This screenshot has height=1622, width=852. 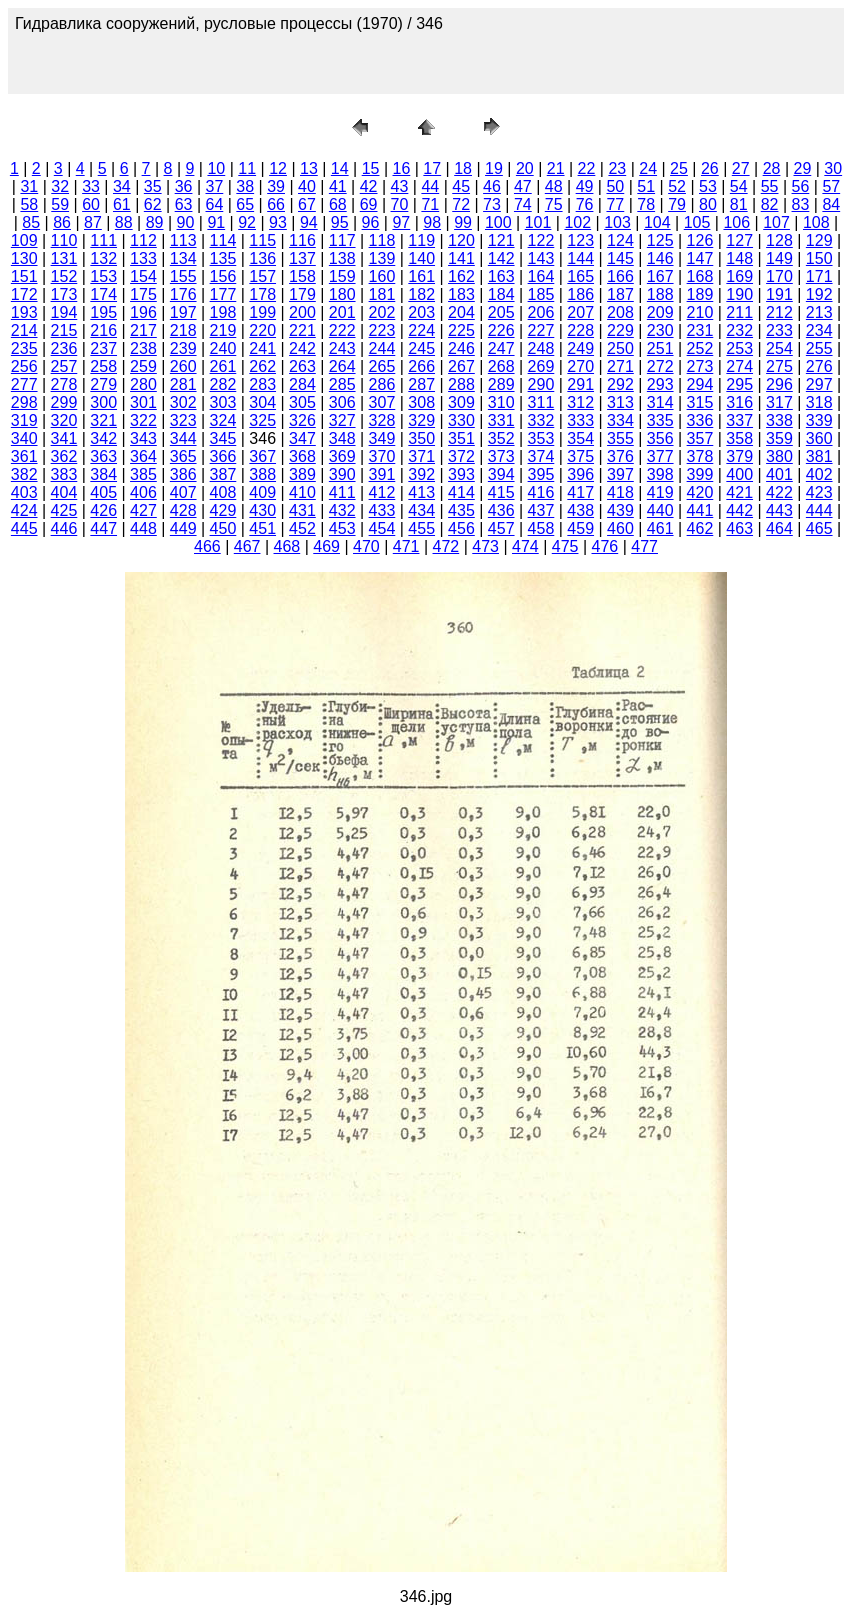 What do you see at coordinates (525, 546) in the screenshot?
I see `474` at bounding box center [525, 546].